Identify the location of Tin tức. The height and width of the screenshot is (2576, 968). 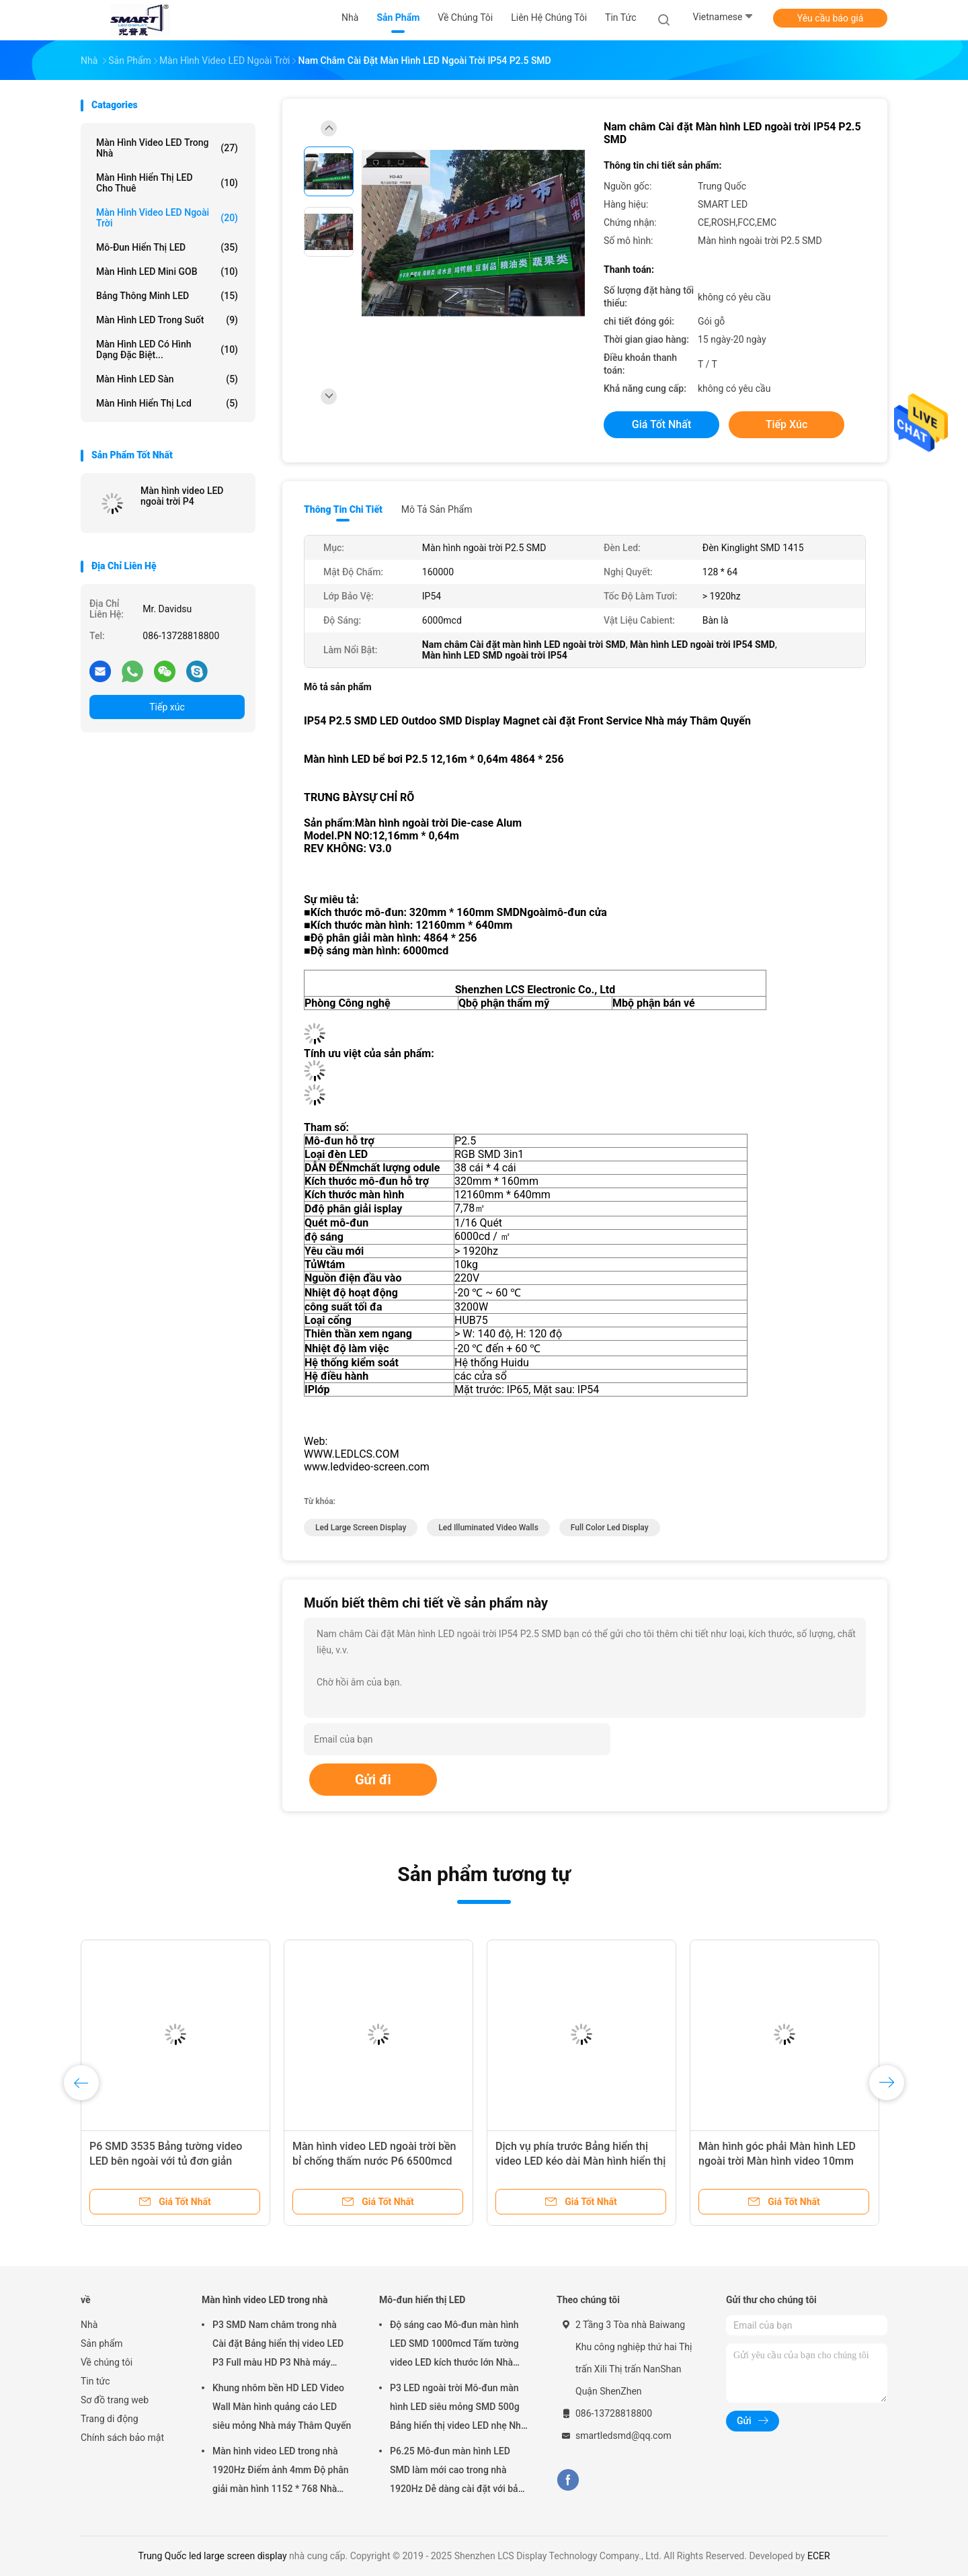
(95, 2381).